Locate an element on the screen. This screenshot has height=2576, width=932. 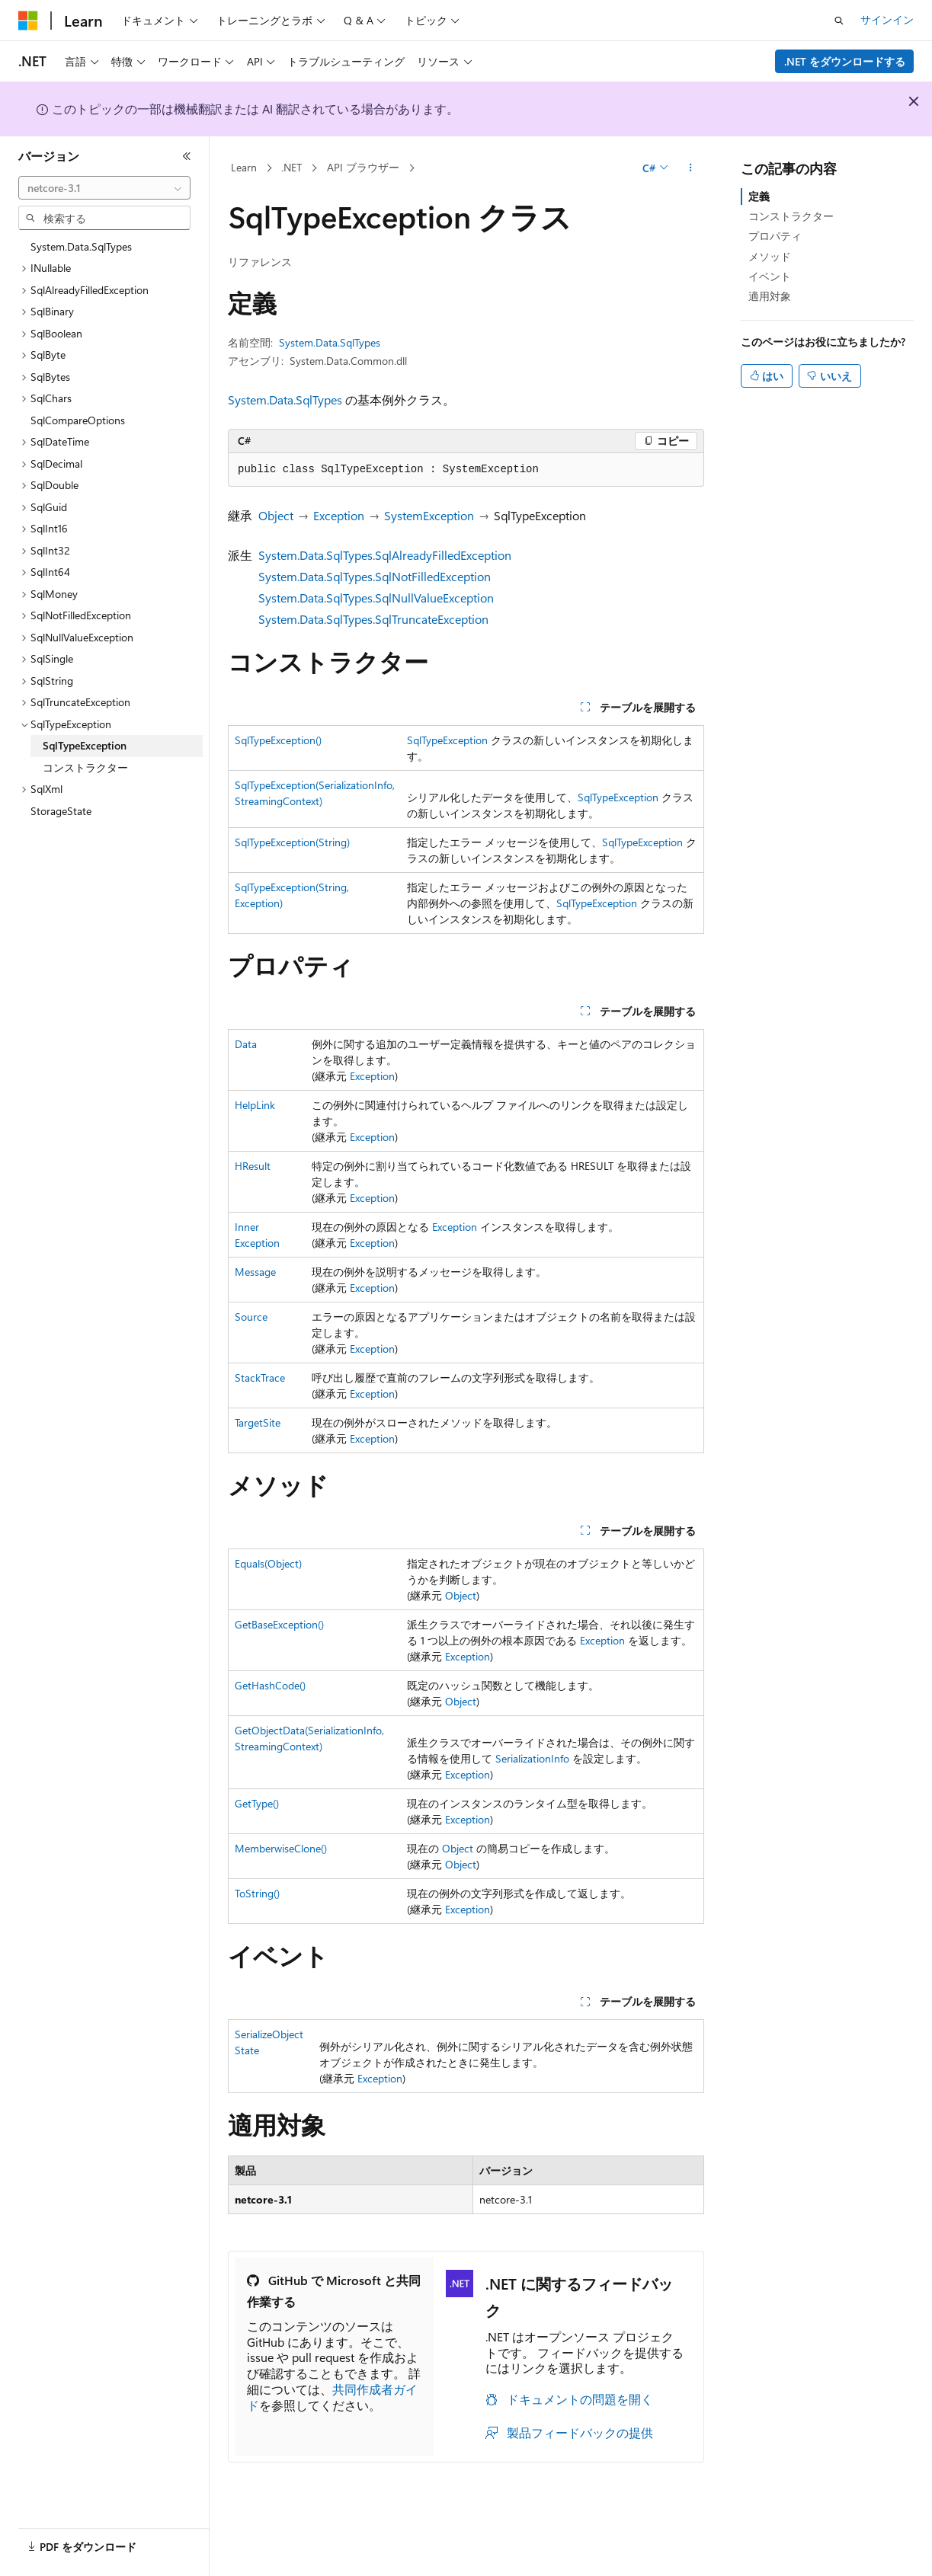
StackTrace is located at coordinates (260, 1377).